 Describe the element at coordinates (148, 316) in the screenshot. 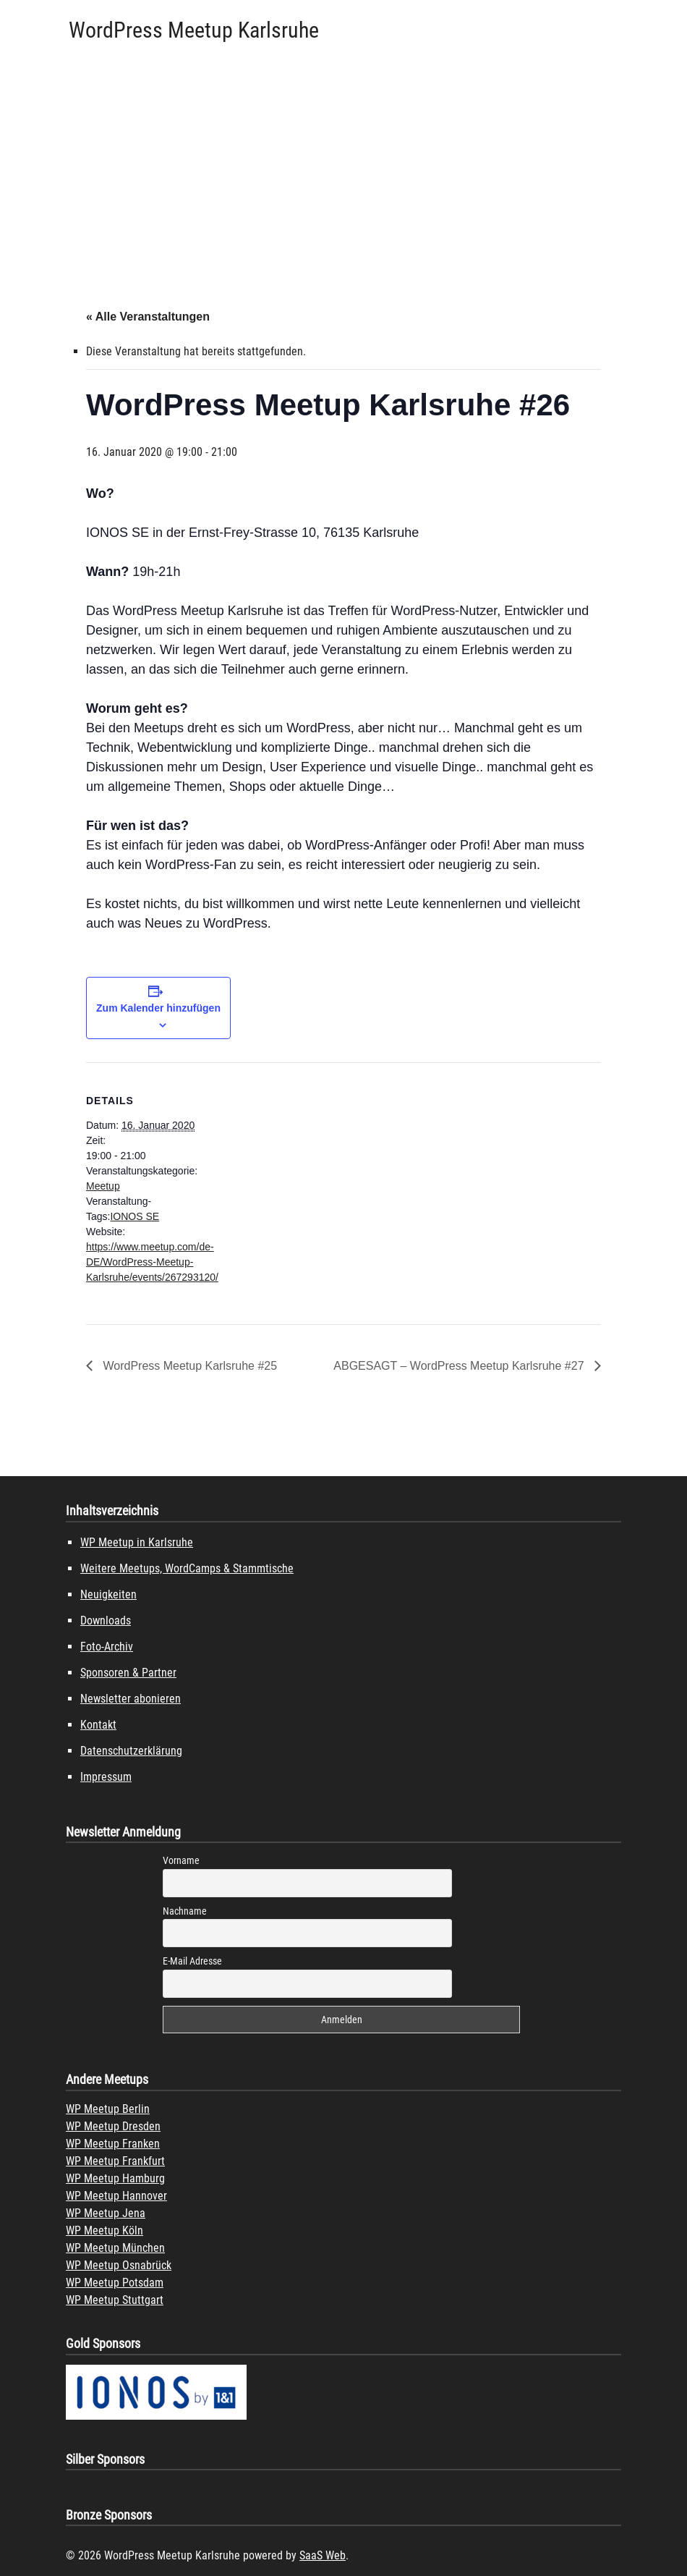

I see `« Alle Veranstaltungen` at that location.